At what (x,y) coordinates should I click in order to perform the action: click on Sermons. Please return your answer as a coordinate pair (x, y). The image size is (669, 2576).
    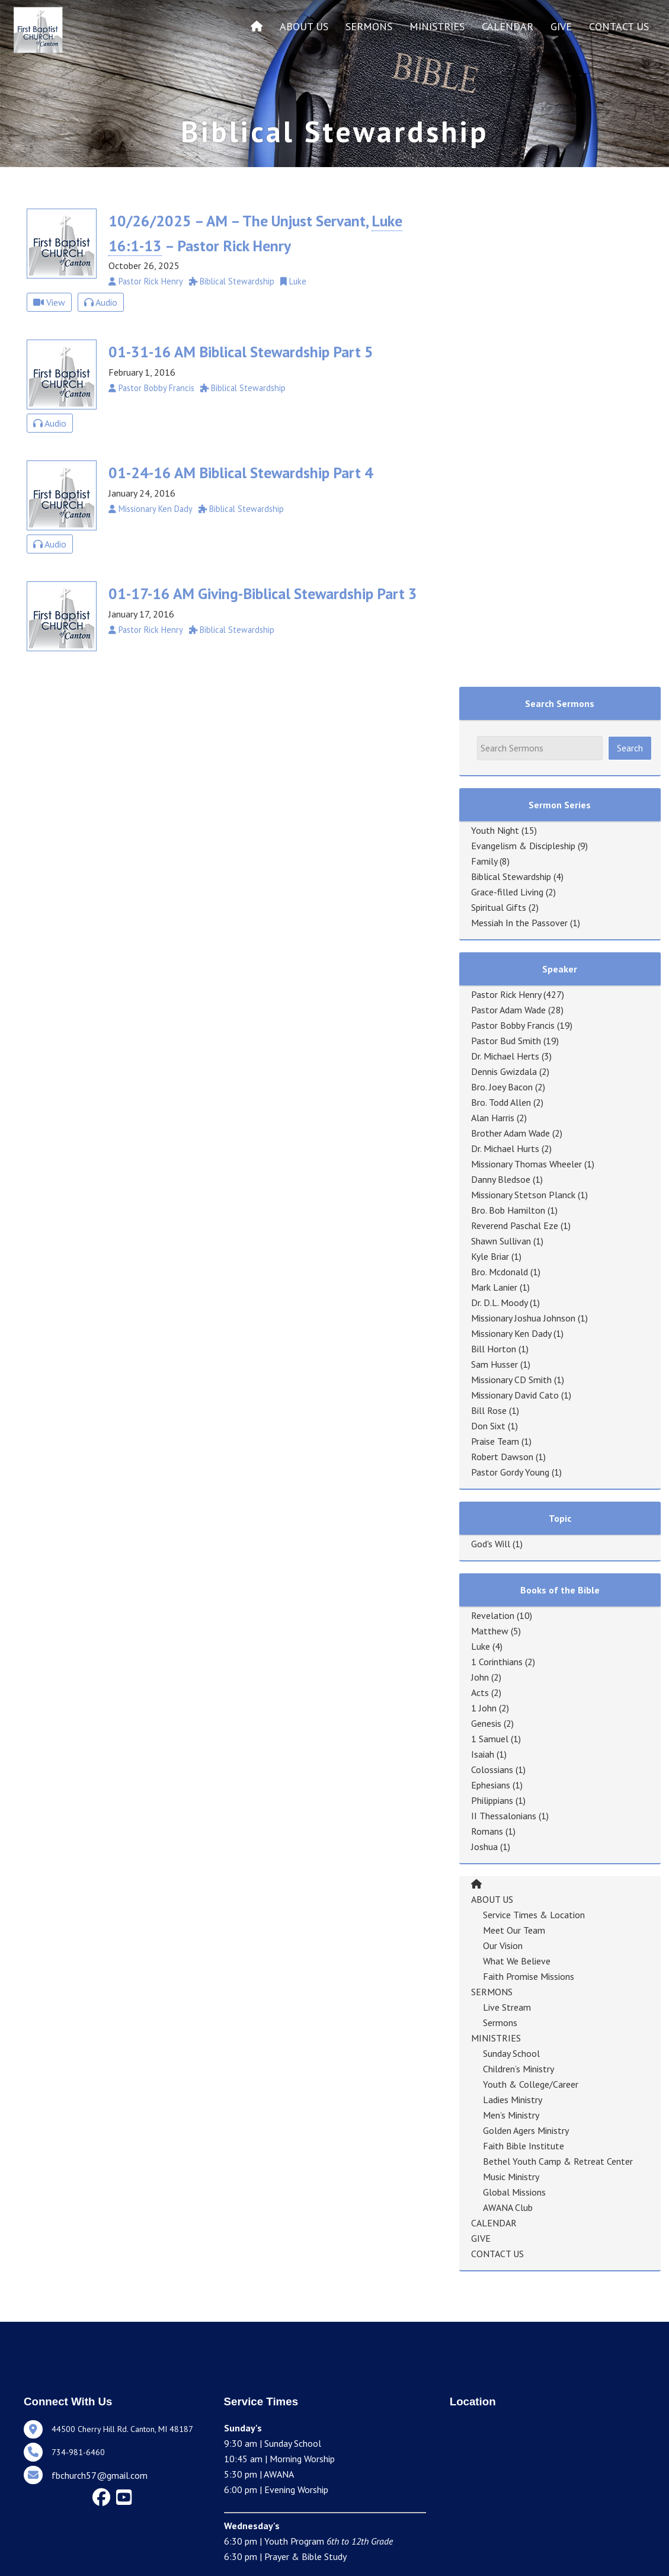
    Looking at the image, I should click on (500, 2022).